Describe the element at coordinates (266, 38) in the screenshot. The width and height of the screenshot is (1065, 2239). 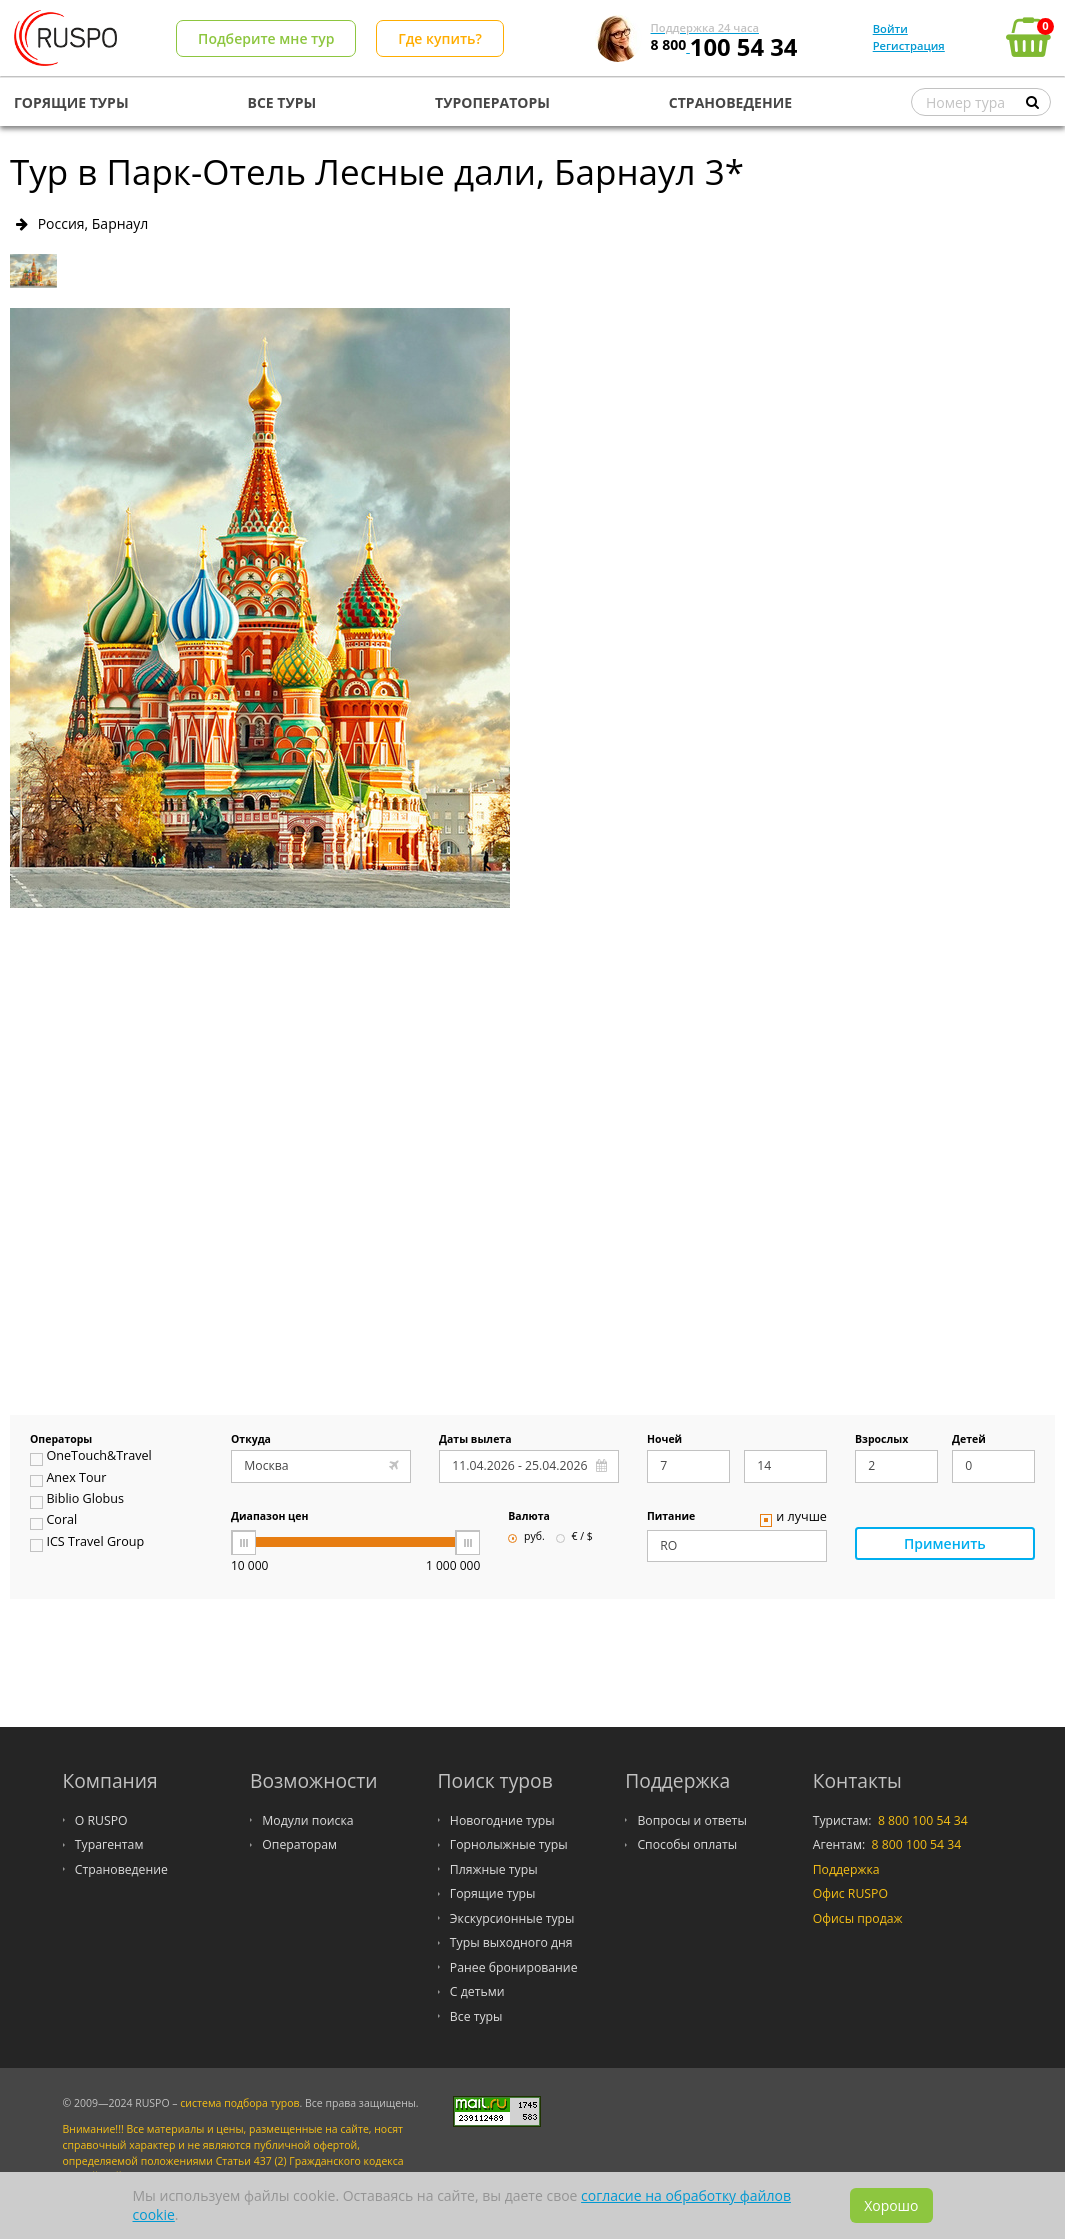
I see `Подберите мне тур` at that location.